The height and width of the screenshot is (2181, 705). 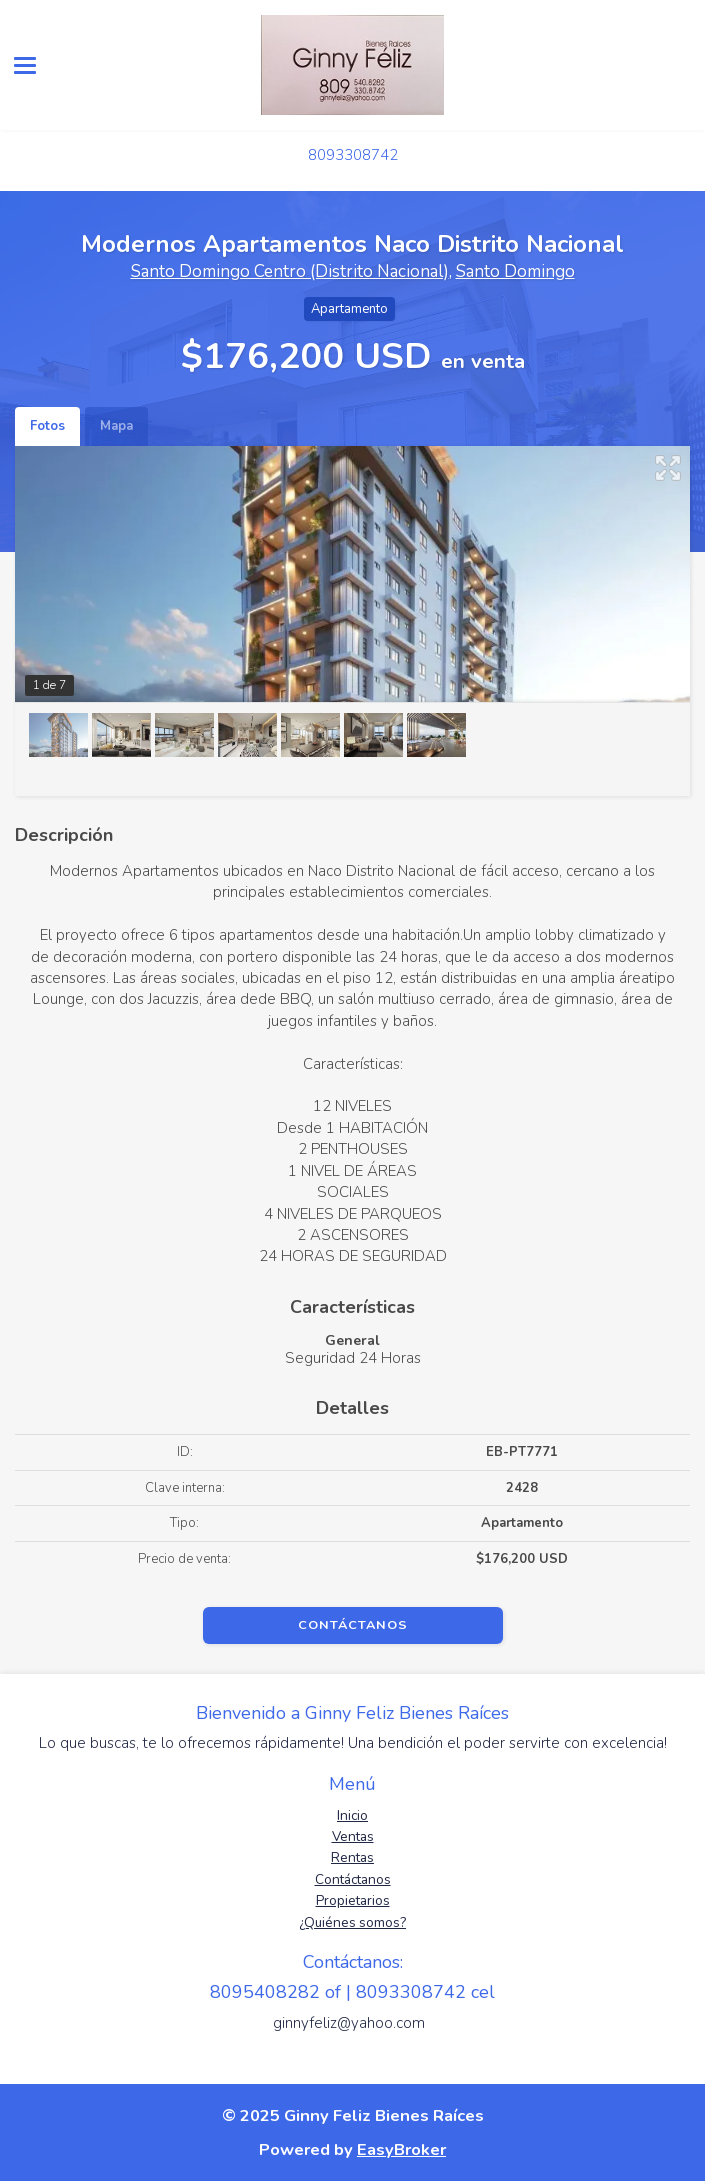 I want to click on EasyBroker, so click(x=401, y=2149).